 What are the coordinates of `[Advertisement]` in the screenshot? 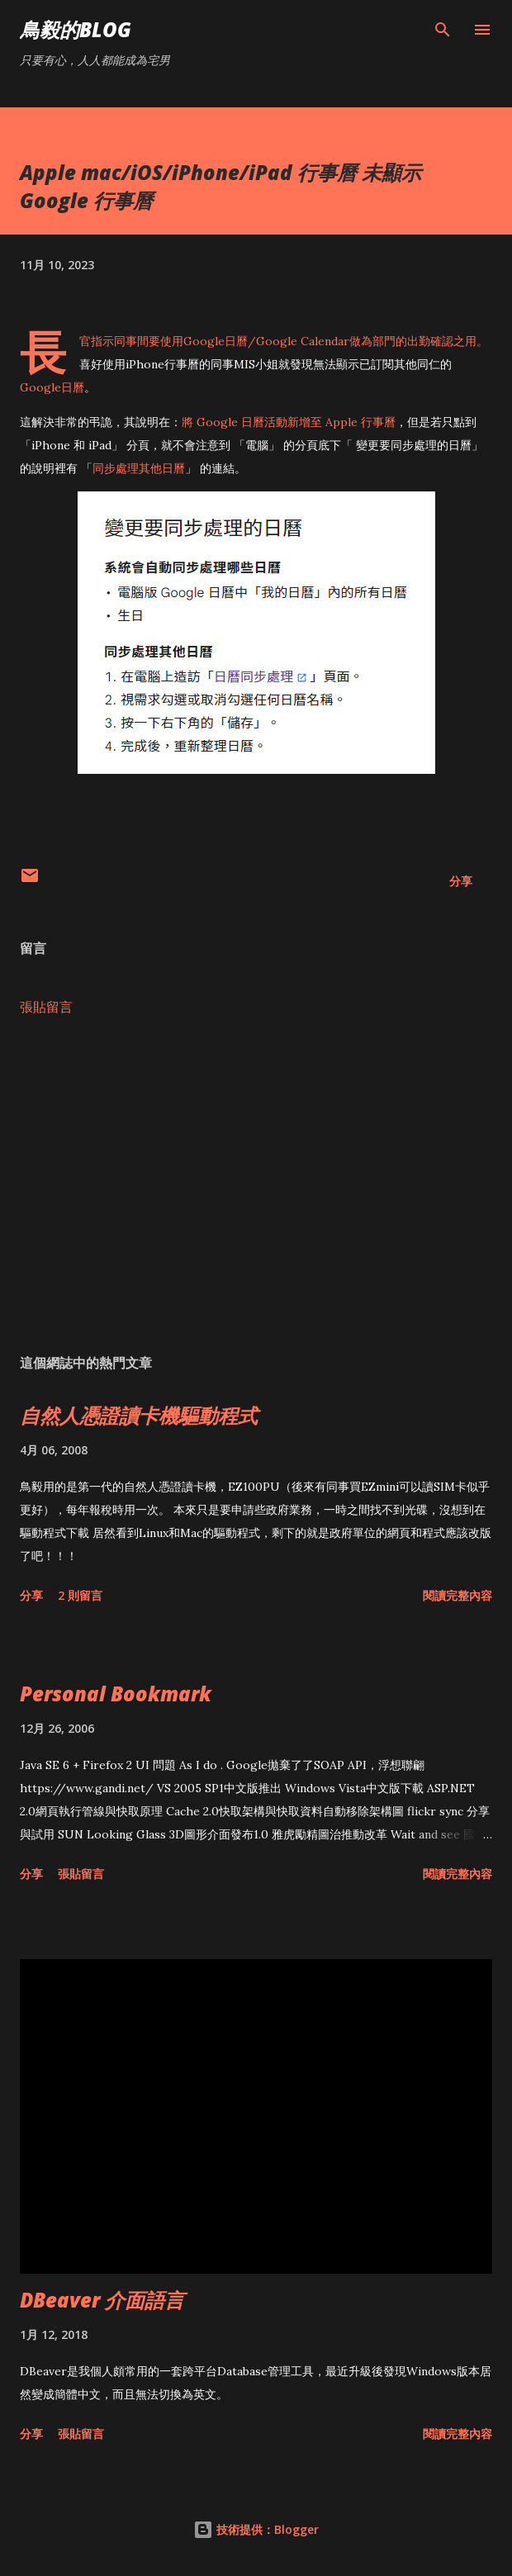 It's located at (256, 1185).